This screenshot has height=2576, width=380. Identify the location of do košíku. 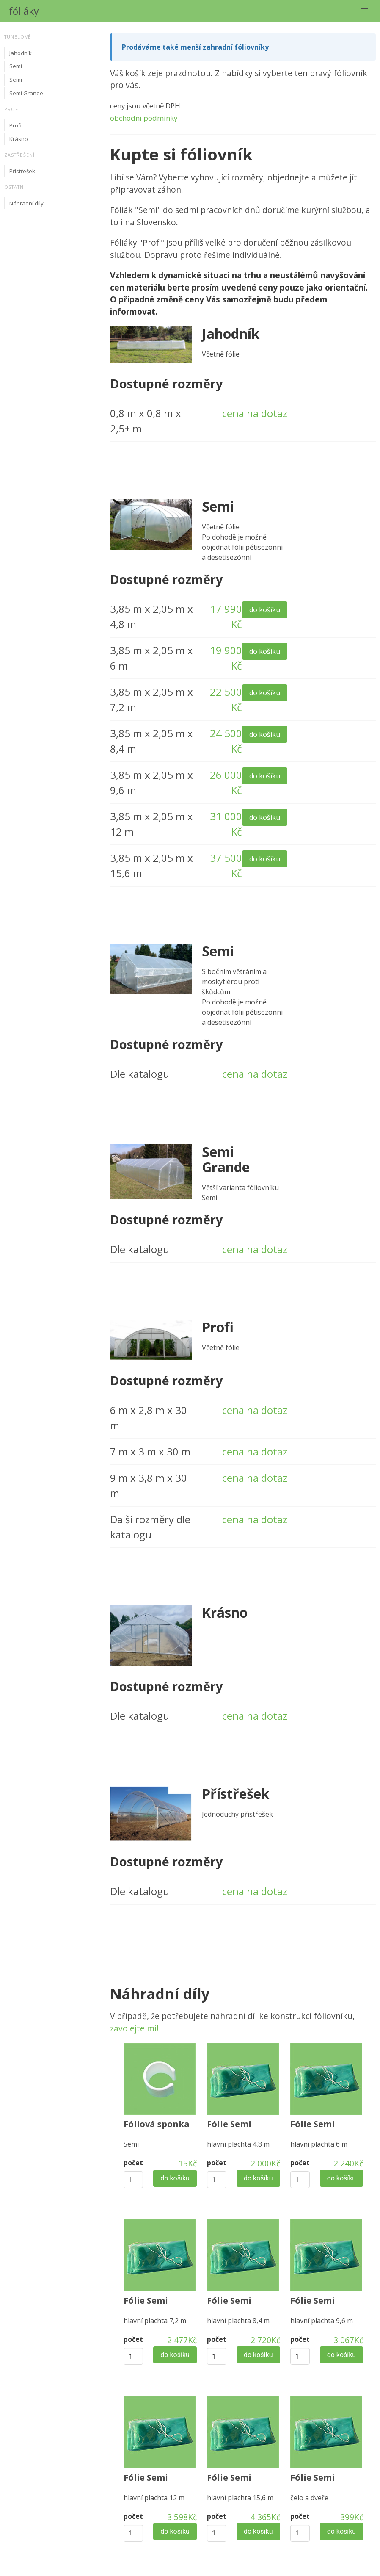
(264, 609).